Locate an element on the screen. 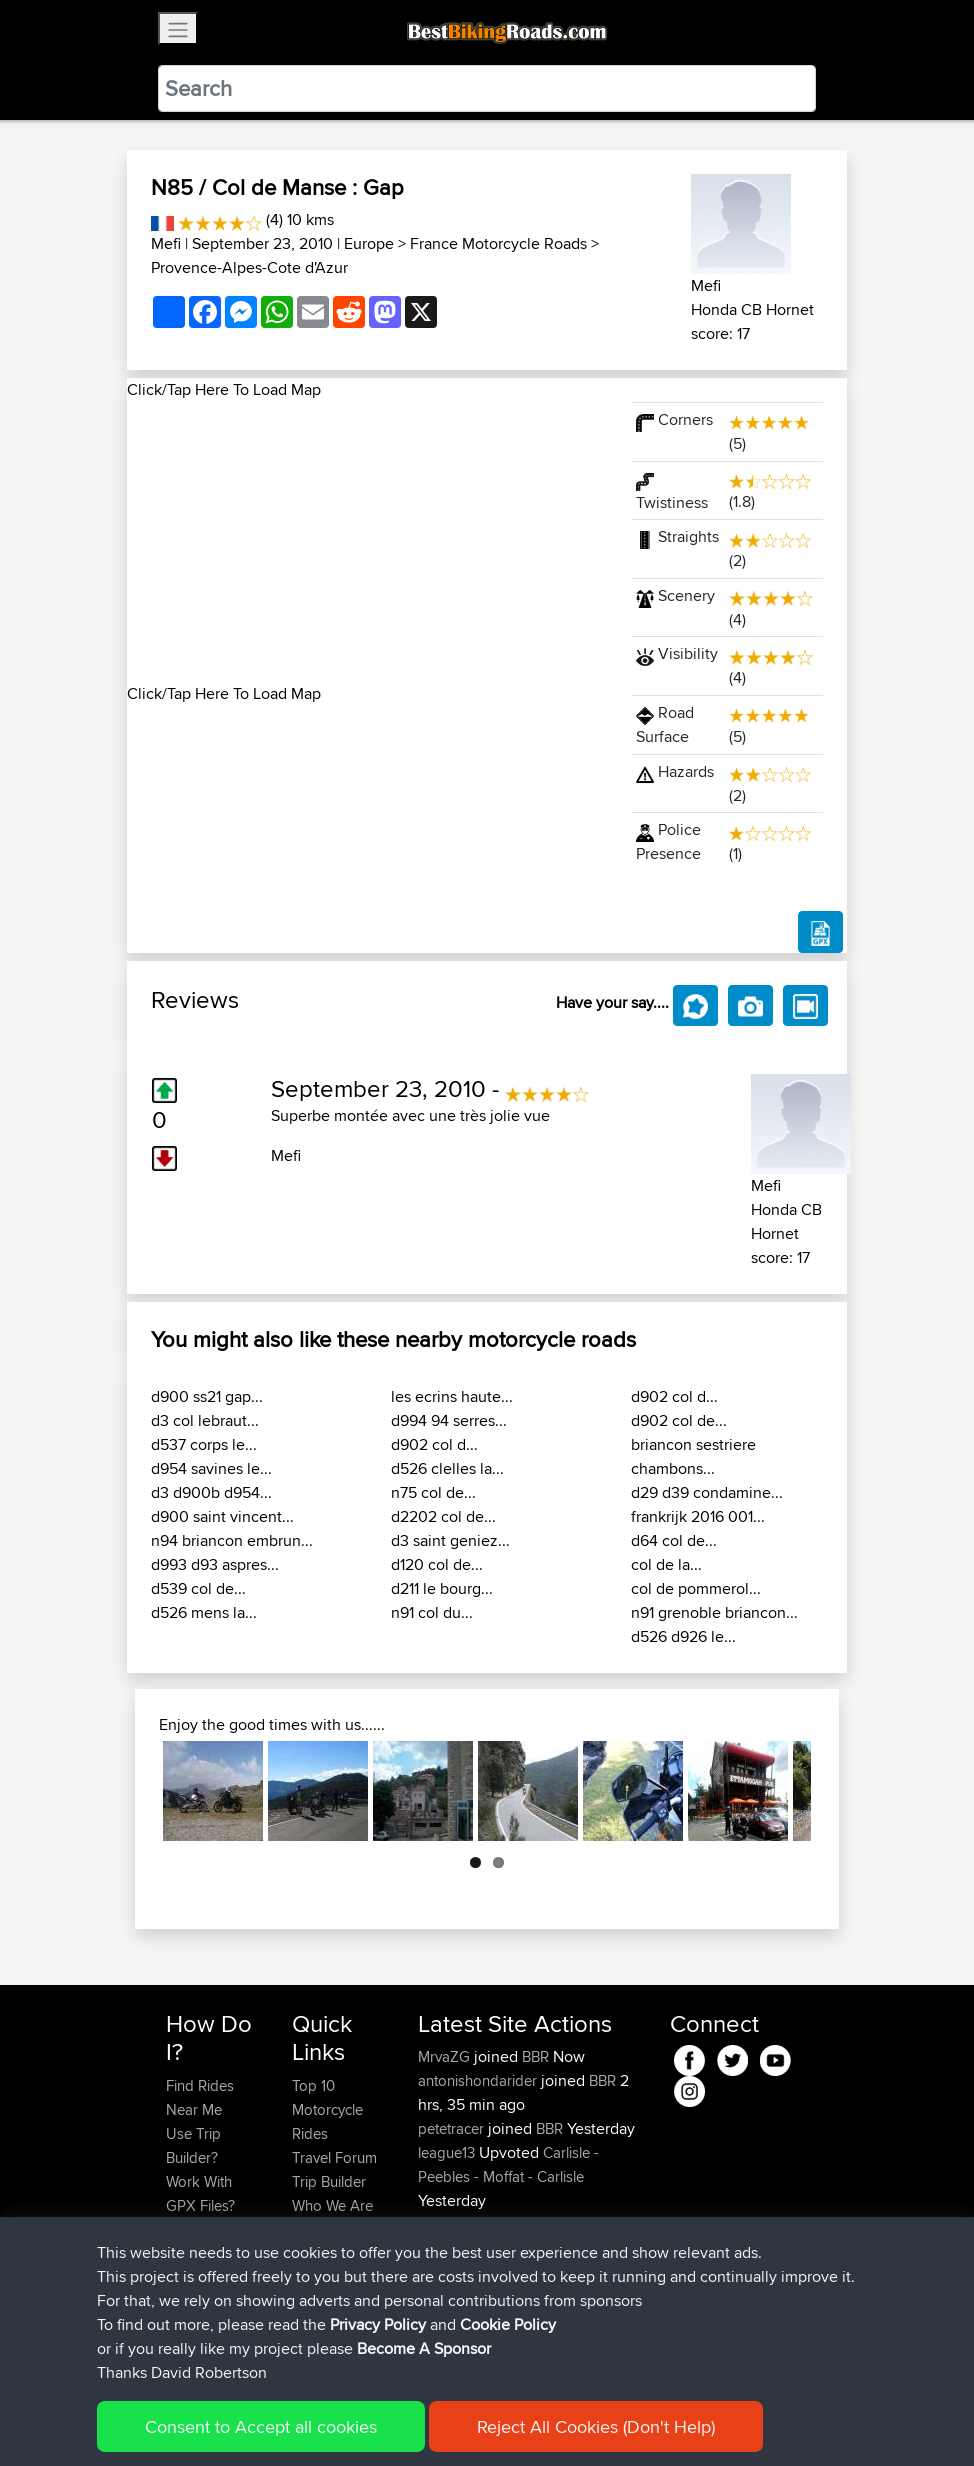 This screenshot has width=974, height=2466. Provence-Alpes-Cote d'Azur is located at coordinates (249, 267).